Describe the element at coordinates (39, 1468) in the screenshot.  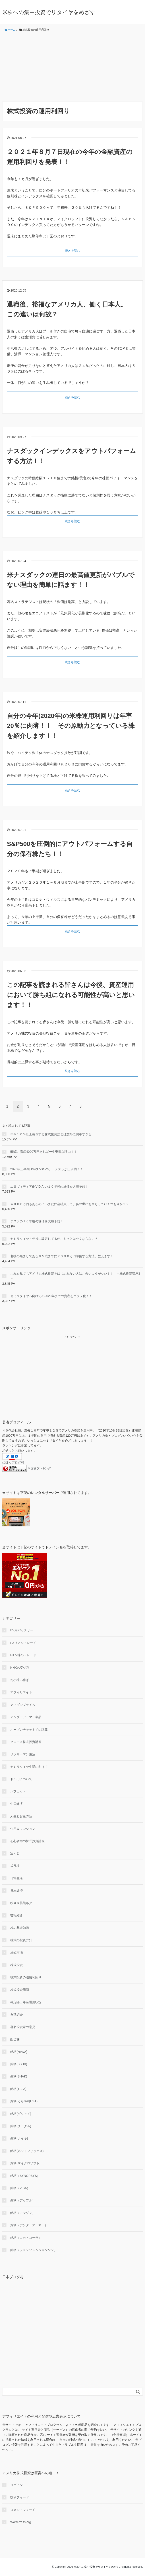
I see `米国株ランキング` at that location.